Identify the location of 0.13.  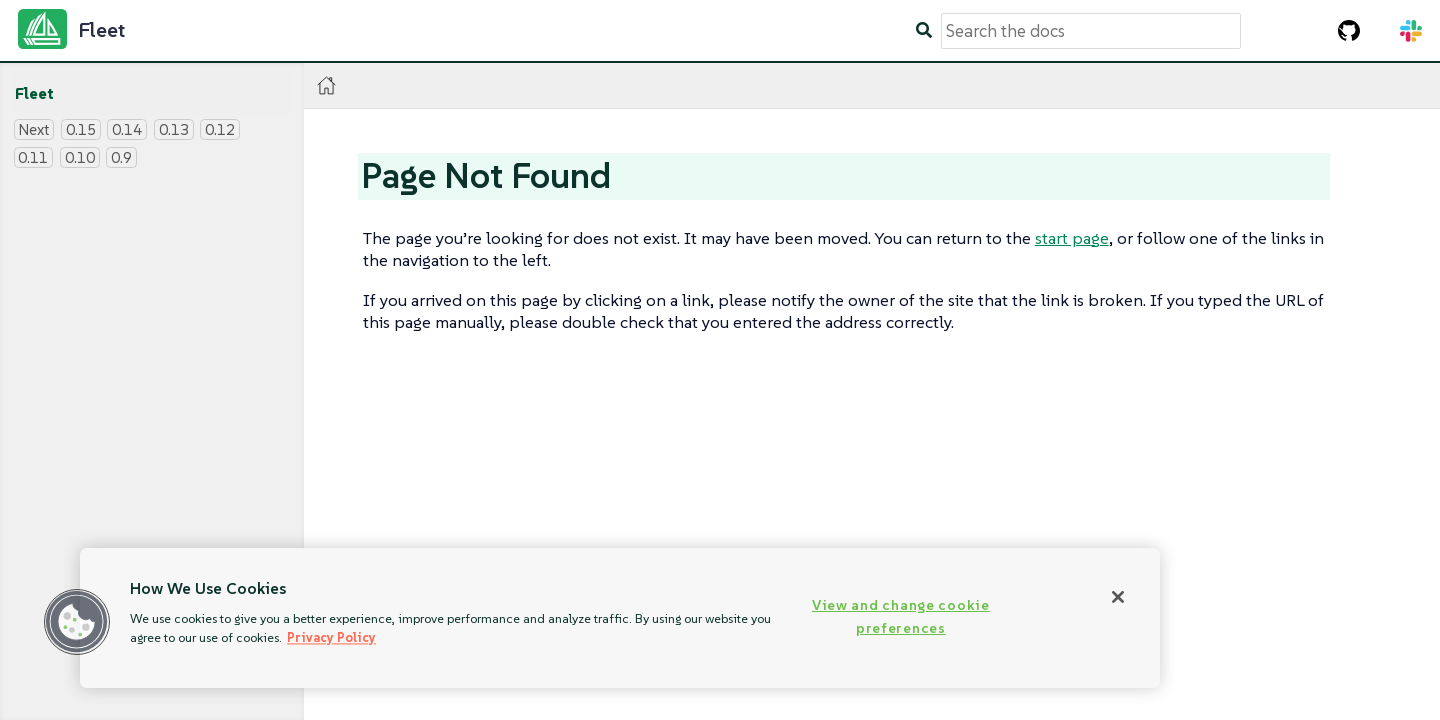
(174, 129).